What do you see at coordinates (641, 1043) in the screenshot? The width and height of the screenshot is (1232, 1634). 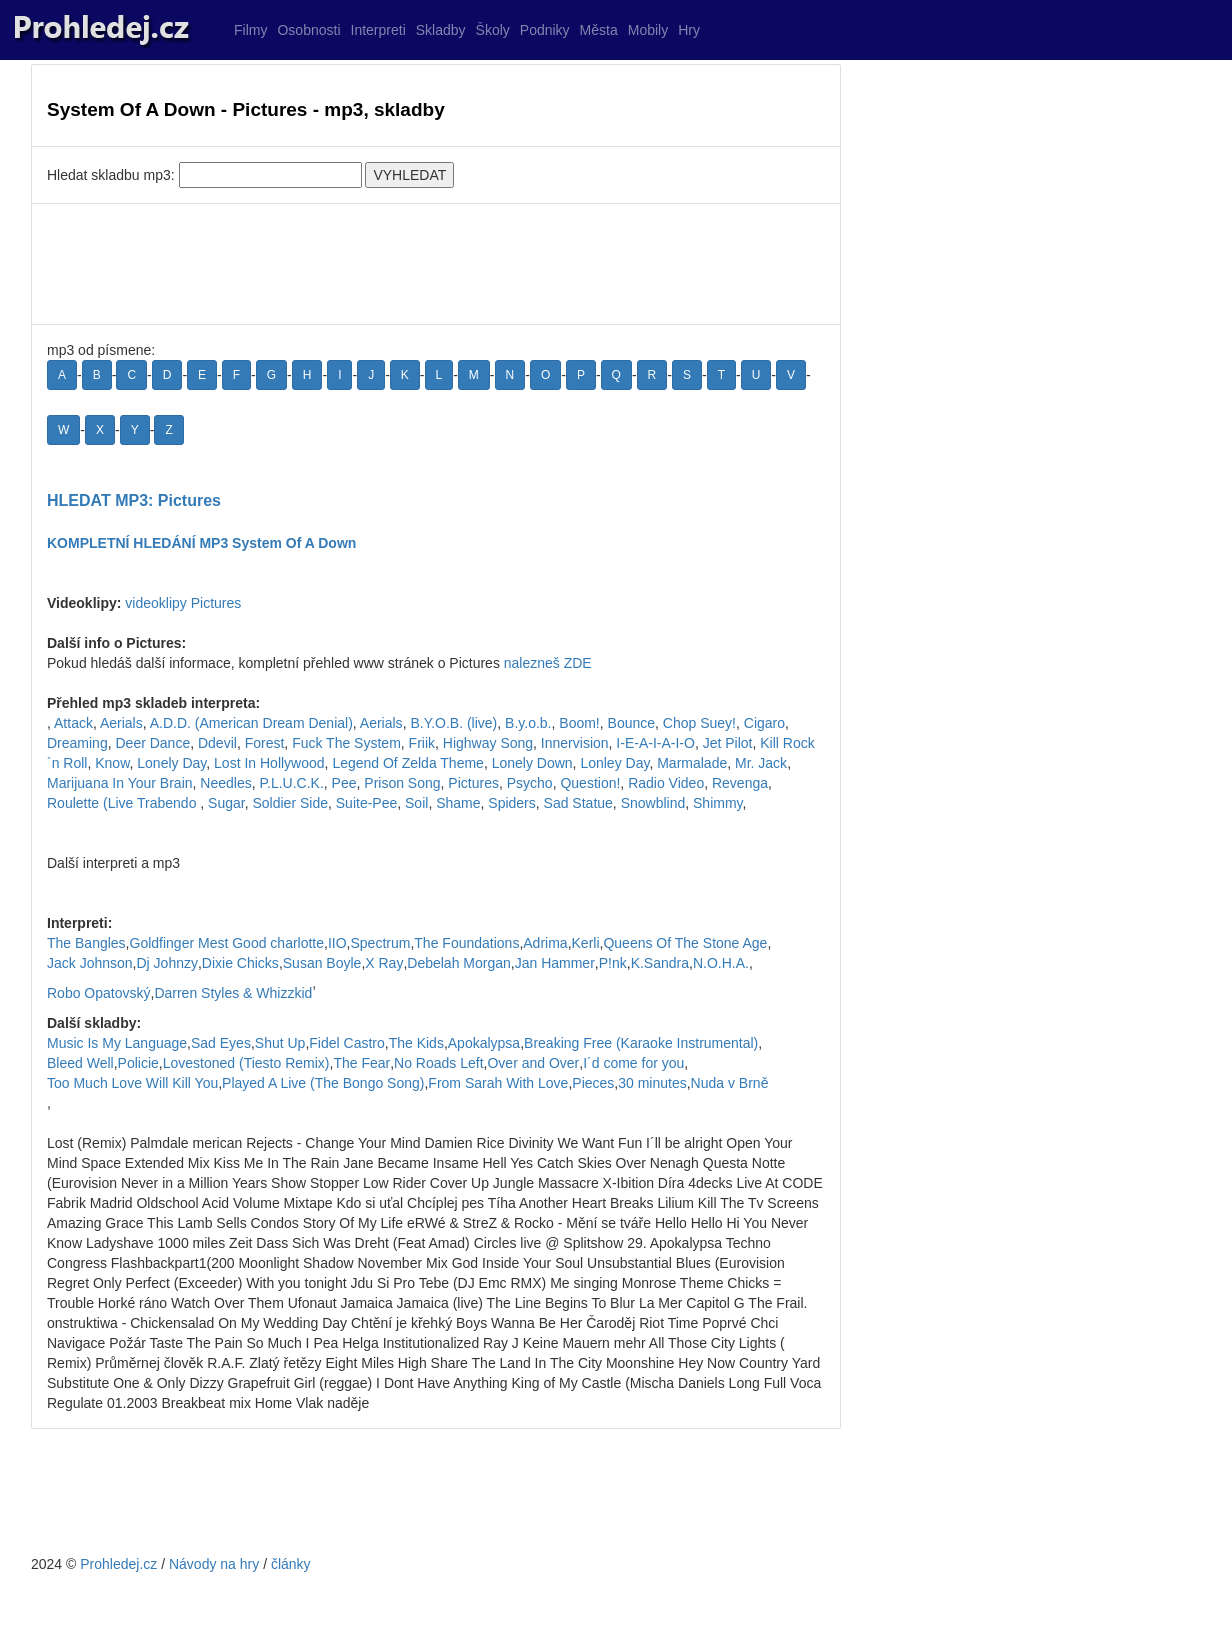 I see `Breaking Free (Karaoke Instrumental)` at bounding box center [641, 1043].